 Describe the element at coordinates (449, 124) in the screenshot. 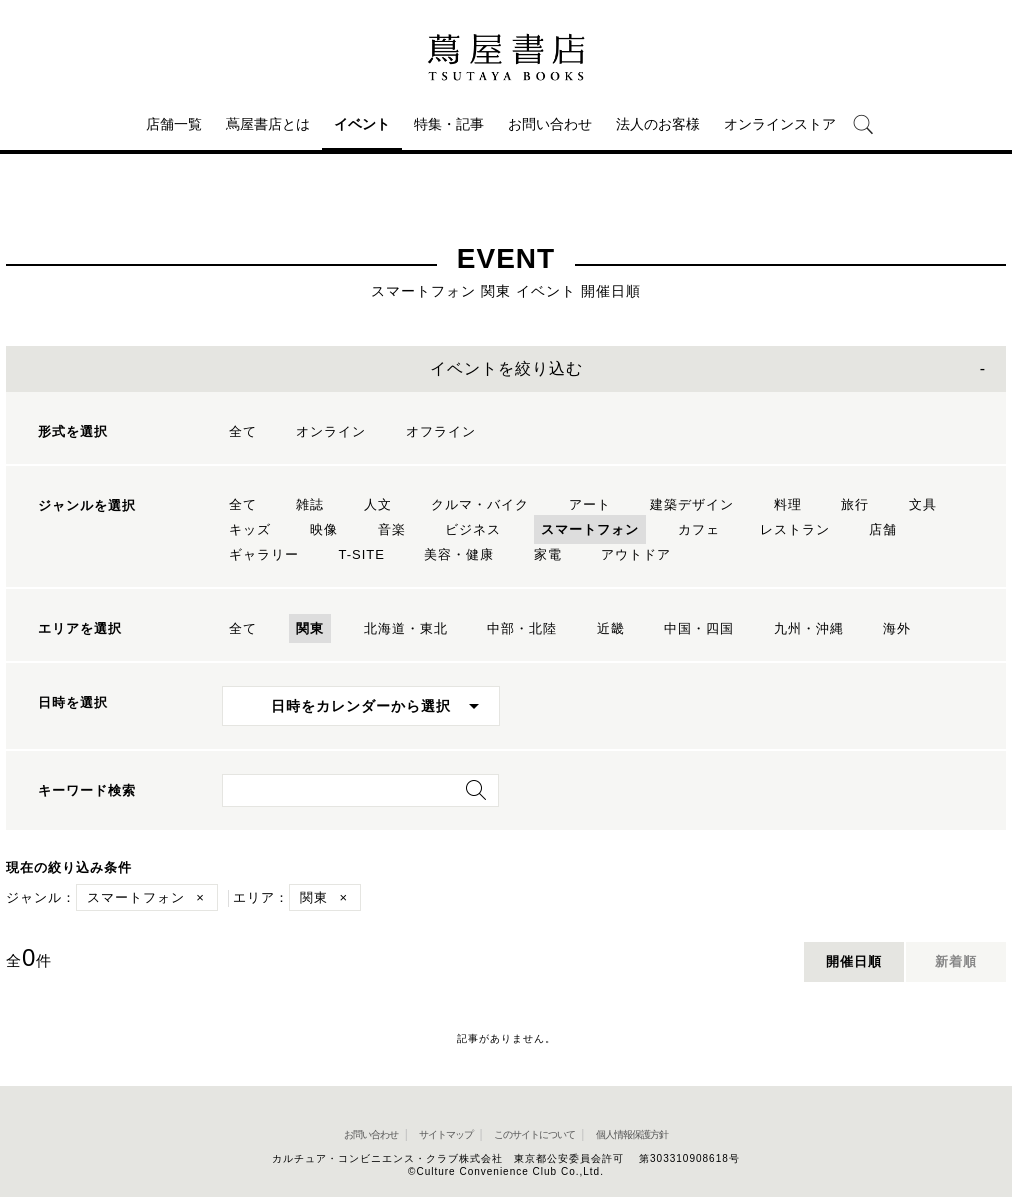

I see `特集・記事` at that location.